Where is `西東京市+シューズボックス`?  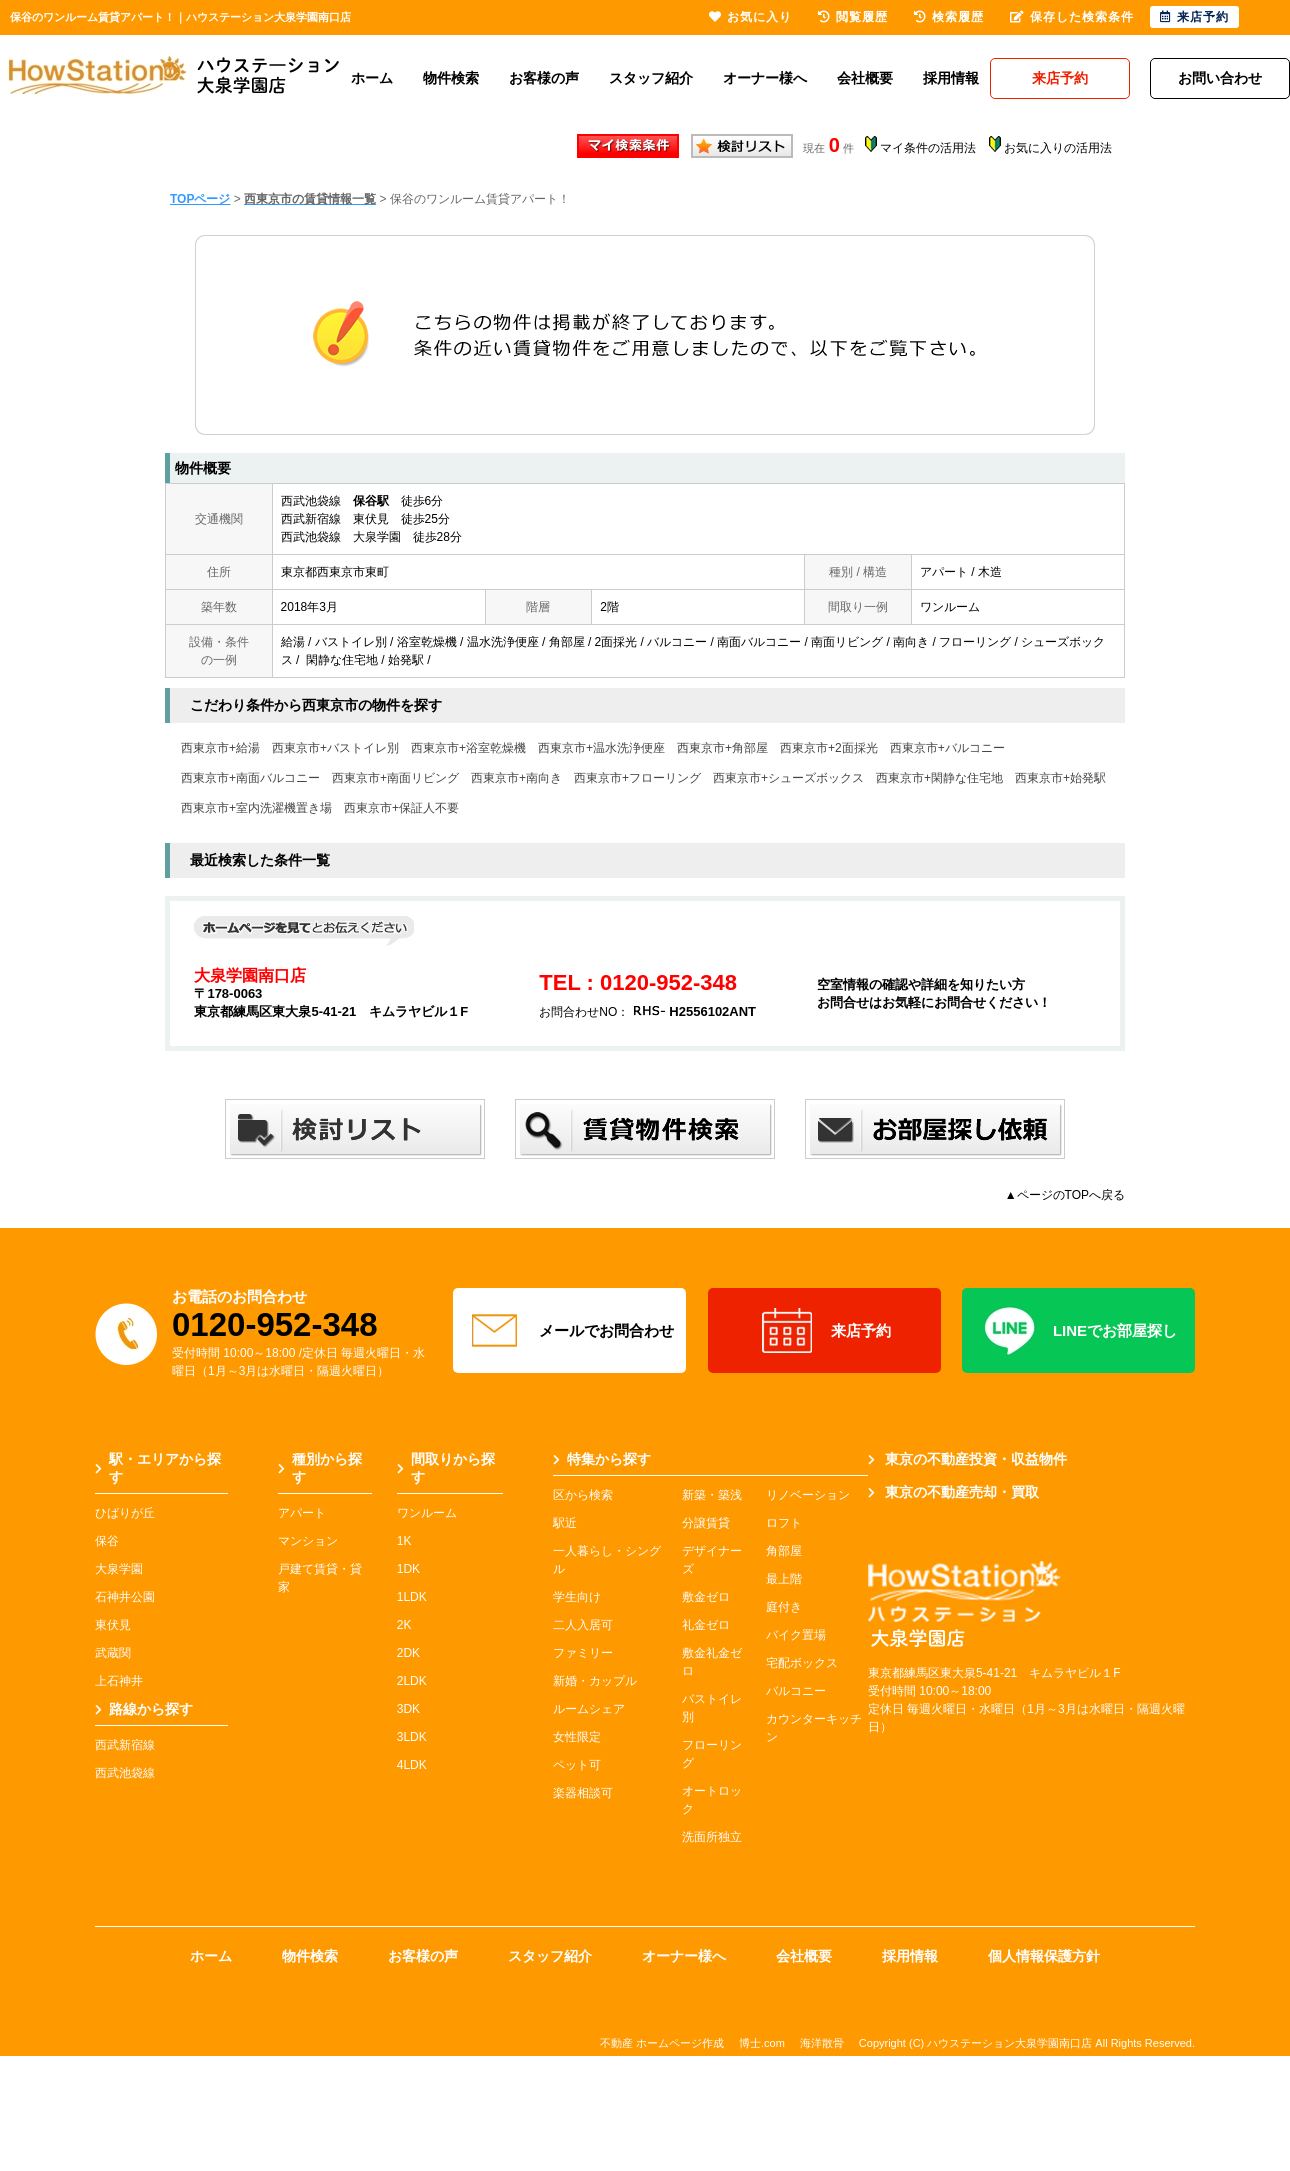
西東京市+シューズボックス is located at coordinates (788, 778).